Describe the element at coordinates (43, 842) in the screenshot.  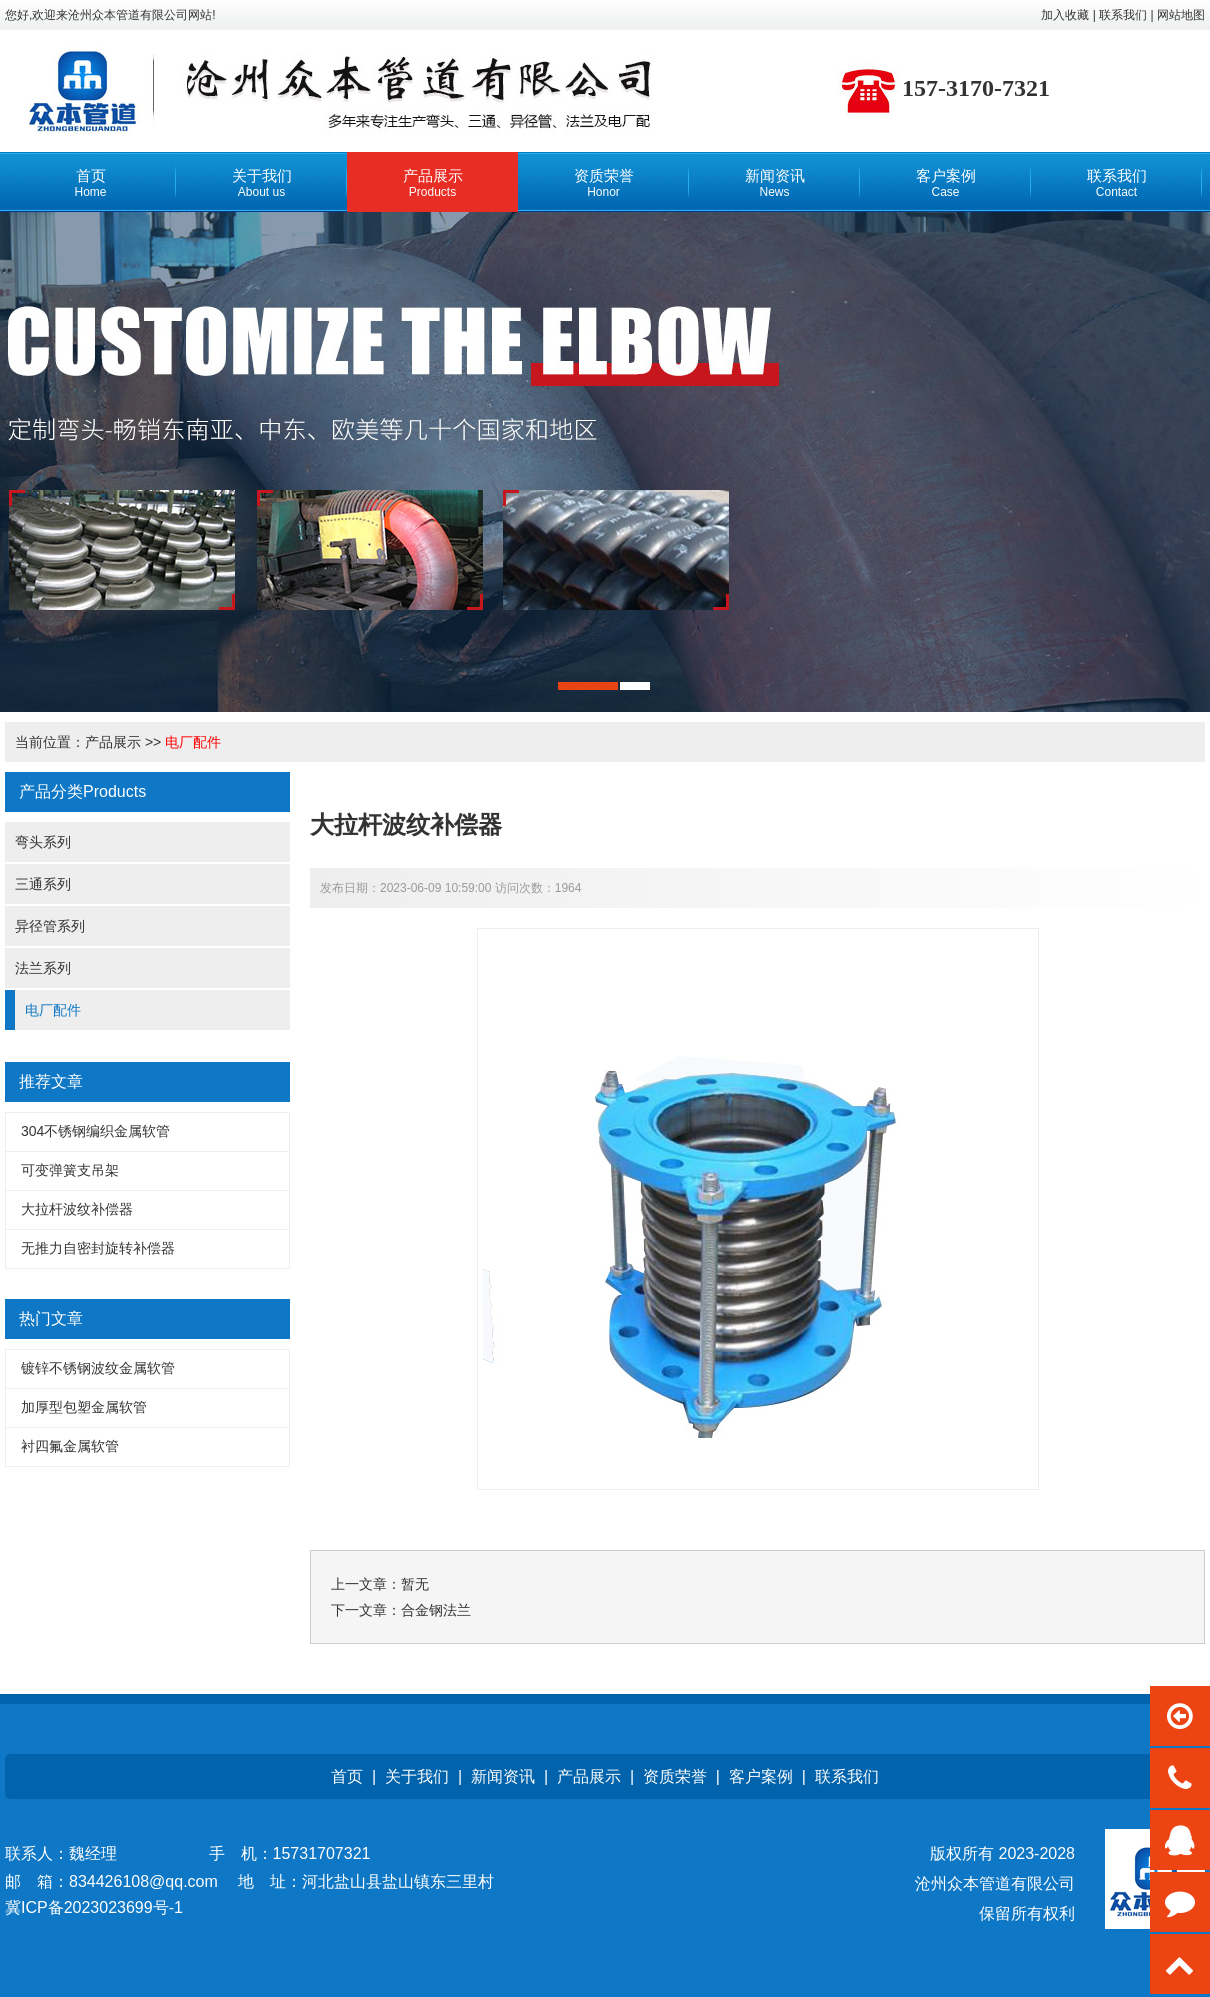
I see `弯头系列` at that location.